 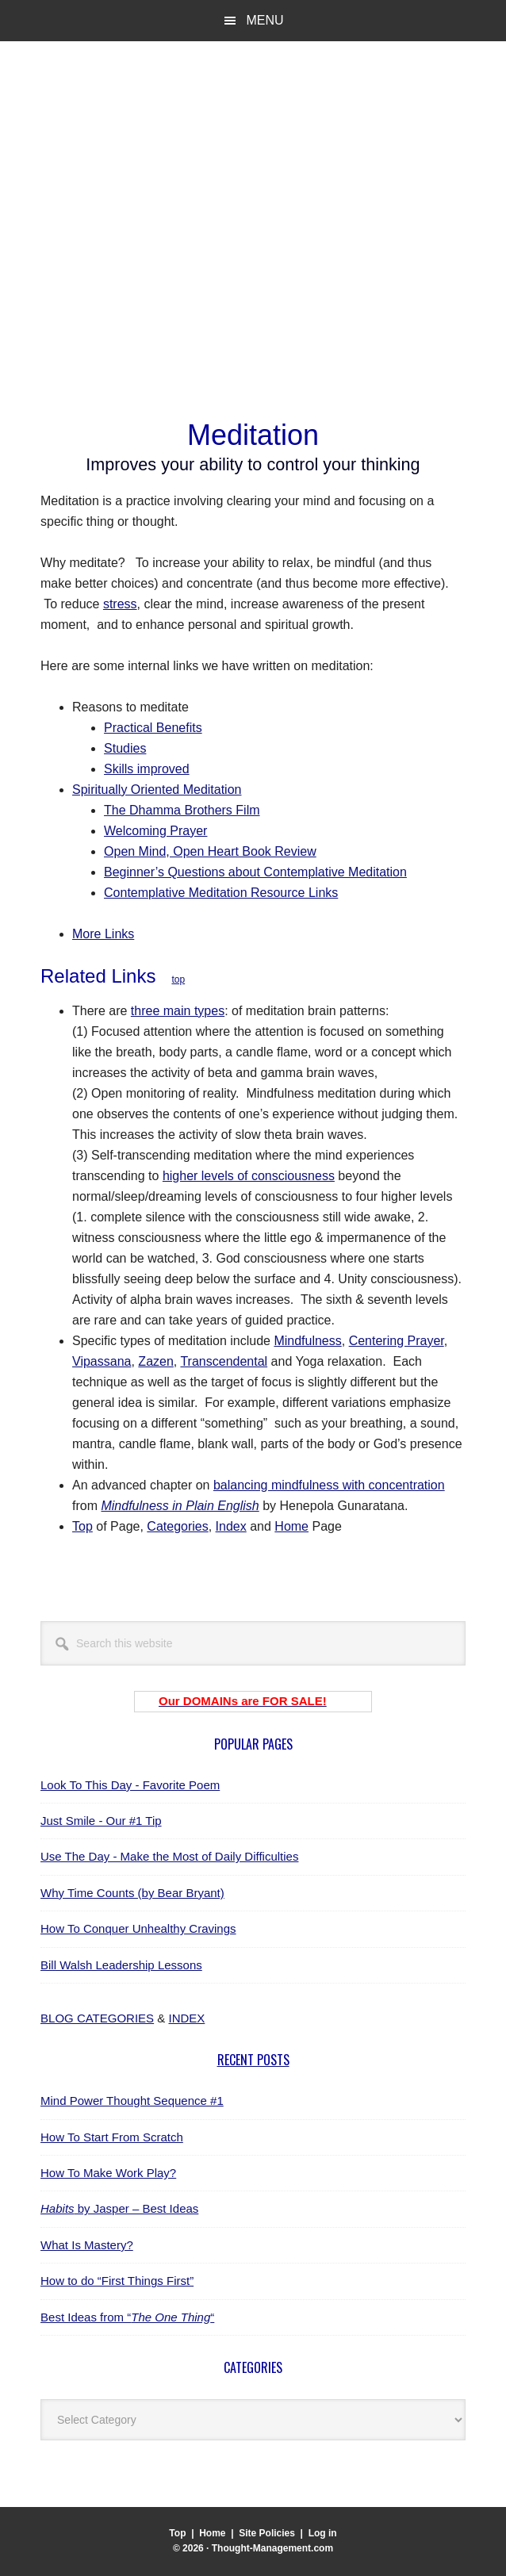 What do you see at coordinates (307, 1340) in the screenshot?
I see `Mindfulness` at bounding box center [307, 1340].